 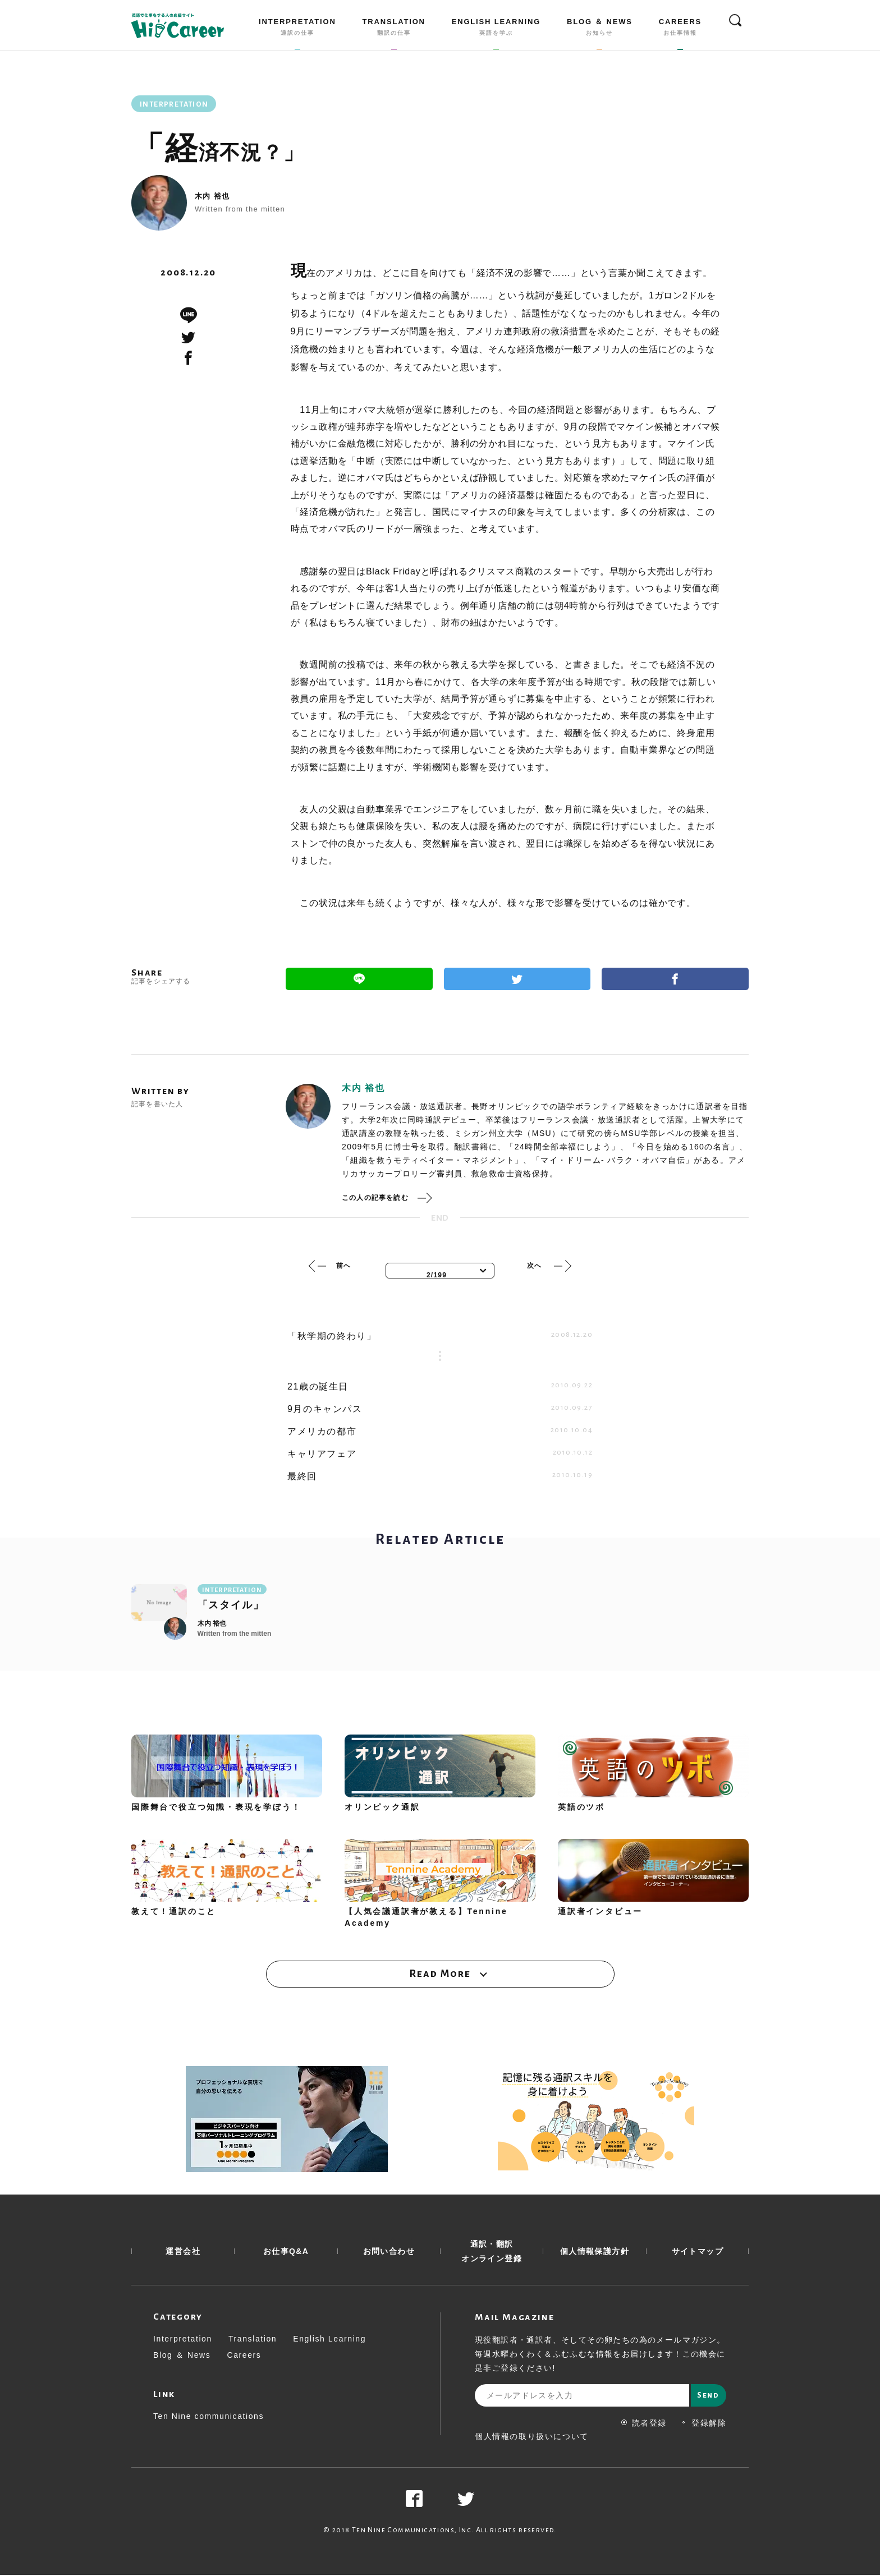 I want to click on BLOG ＆ NEWS, so click(x=599, y=29).